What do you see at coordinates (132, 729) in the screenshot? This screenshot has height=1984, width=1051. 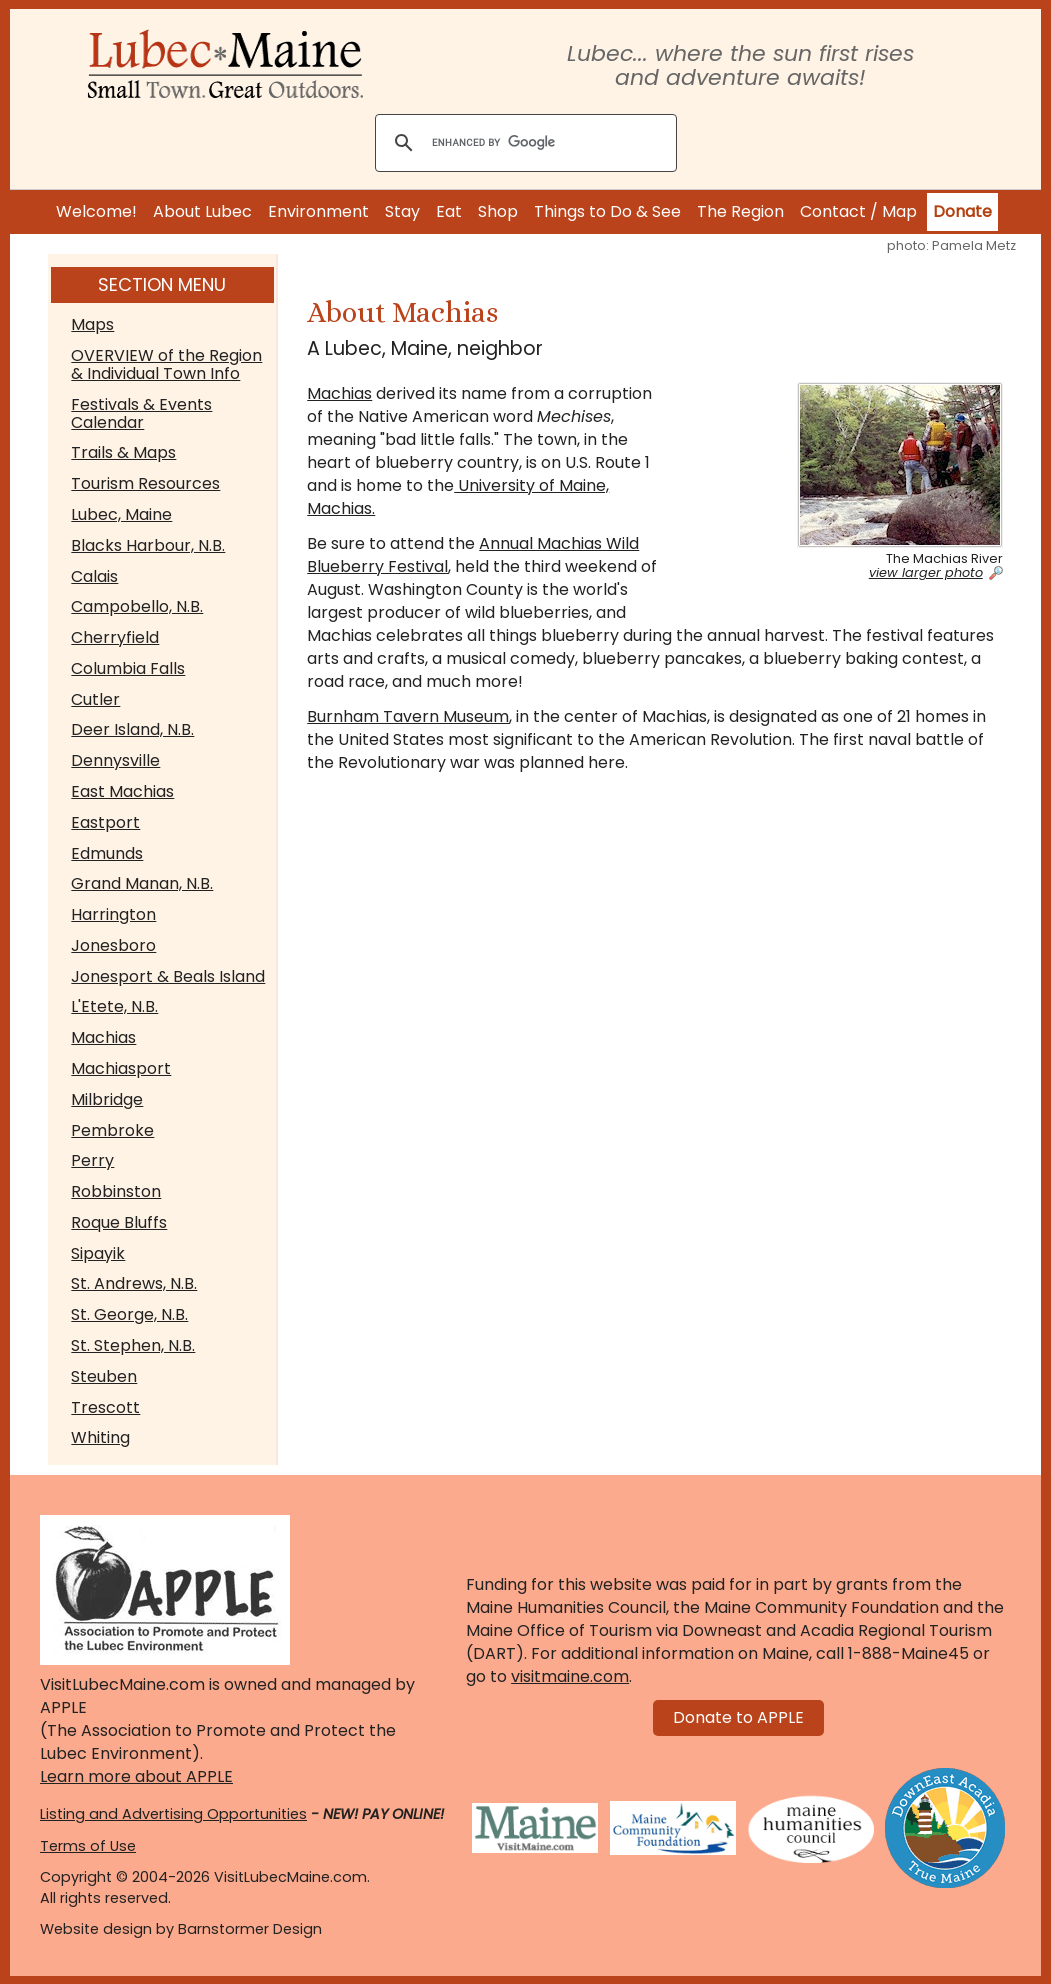 I see `Deer Island, N.B.` at bounding box center [132, 729].